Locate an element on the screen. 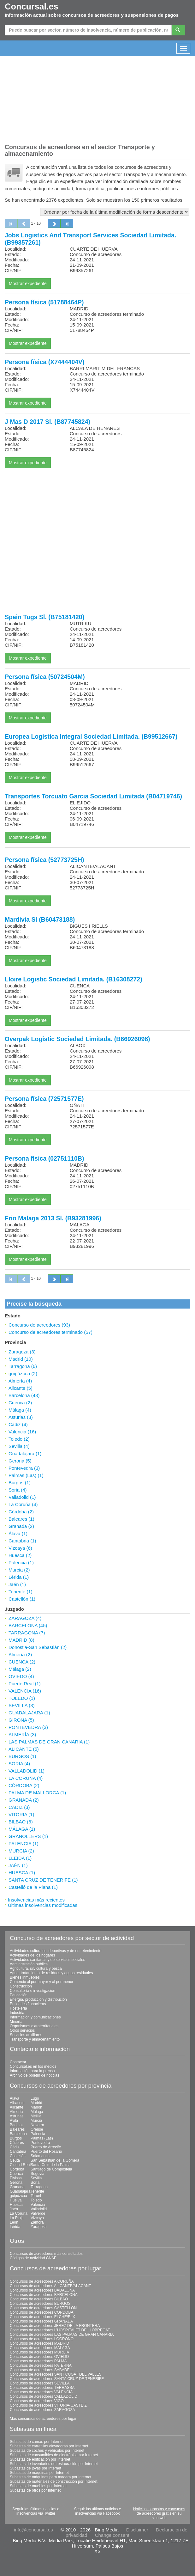 This screenshot has height=2576, width=195. Concursos de acreedores BADALONA is located at coordinates (42, 2290).